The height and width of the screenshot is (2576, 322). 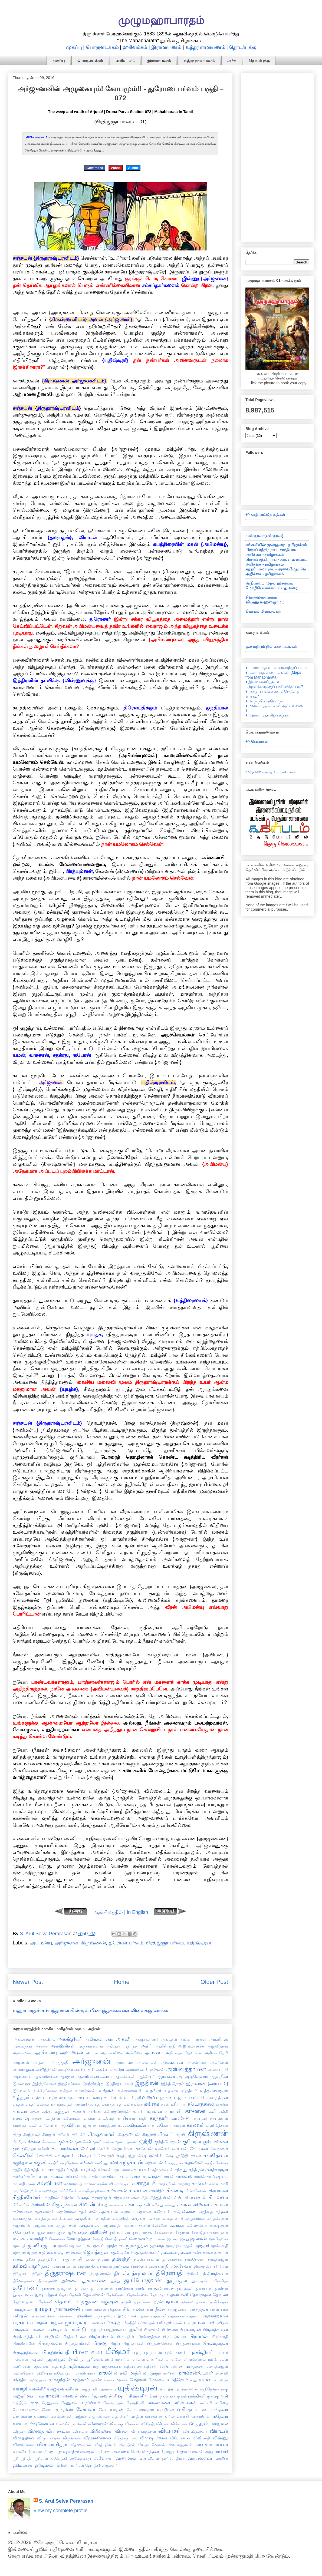 I want to click on தண்டன், so click(x=221, y=2252).